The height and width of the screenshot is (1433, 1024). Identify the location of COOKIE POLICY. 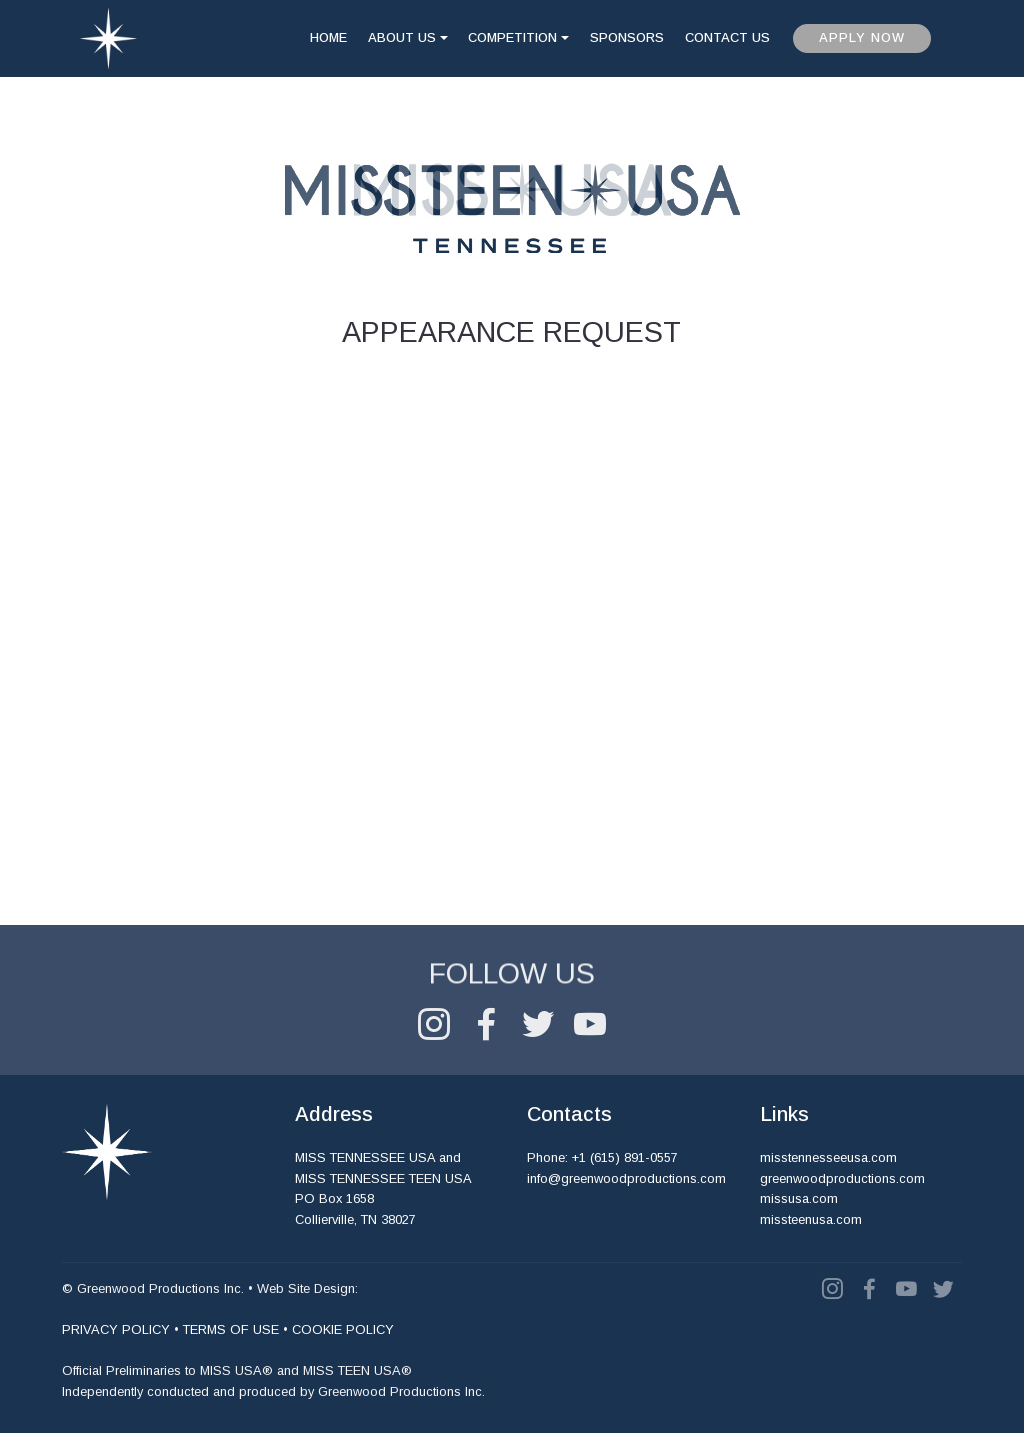
(343, 1329).